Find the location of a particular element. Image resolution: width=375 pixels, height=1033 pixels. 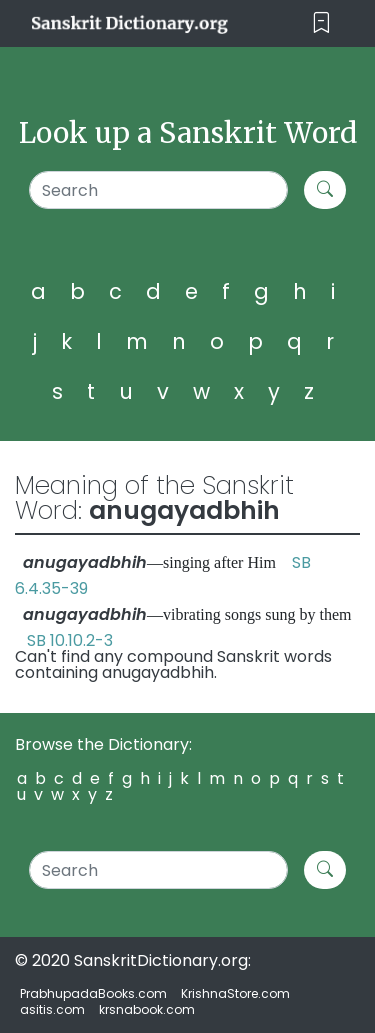

KrishnaStore.com is located at coordinates (235, 993).